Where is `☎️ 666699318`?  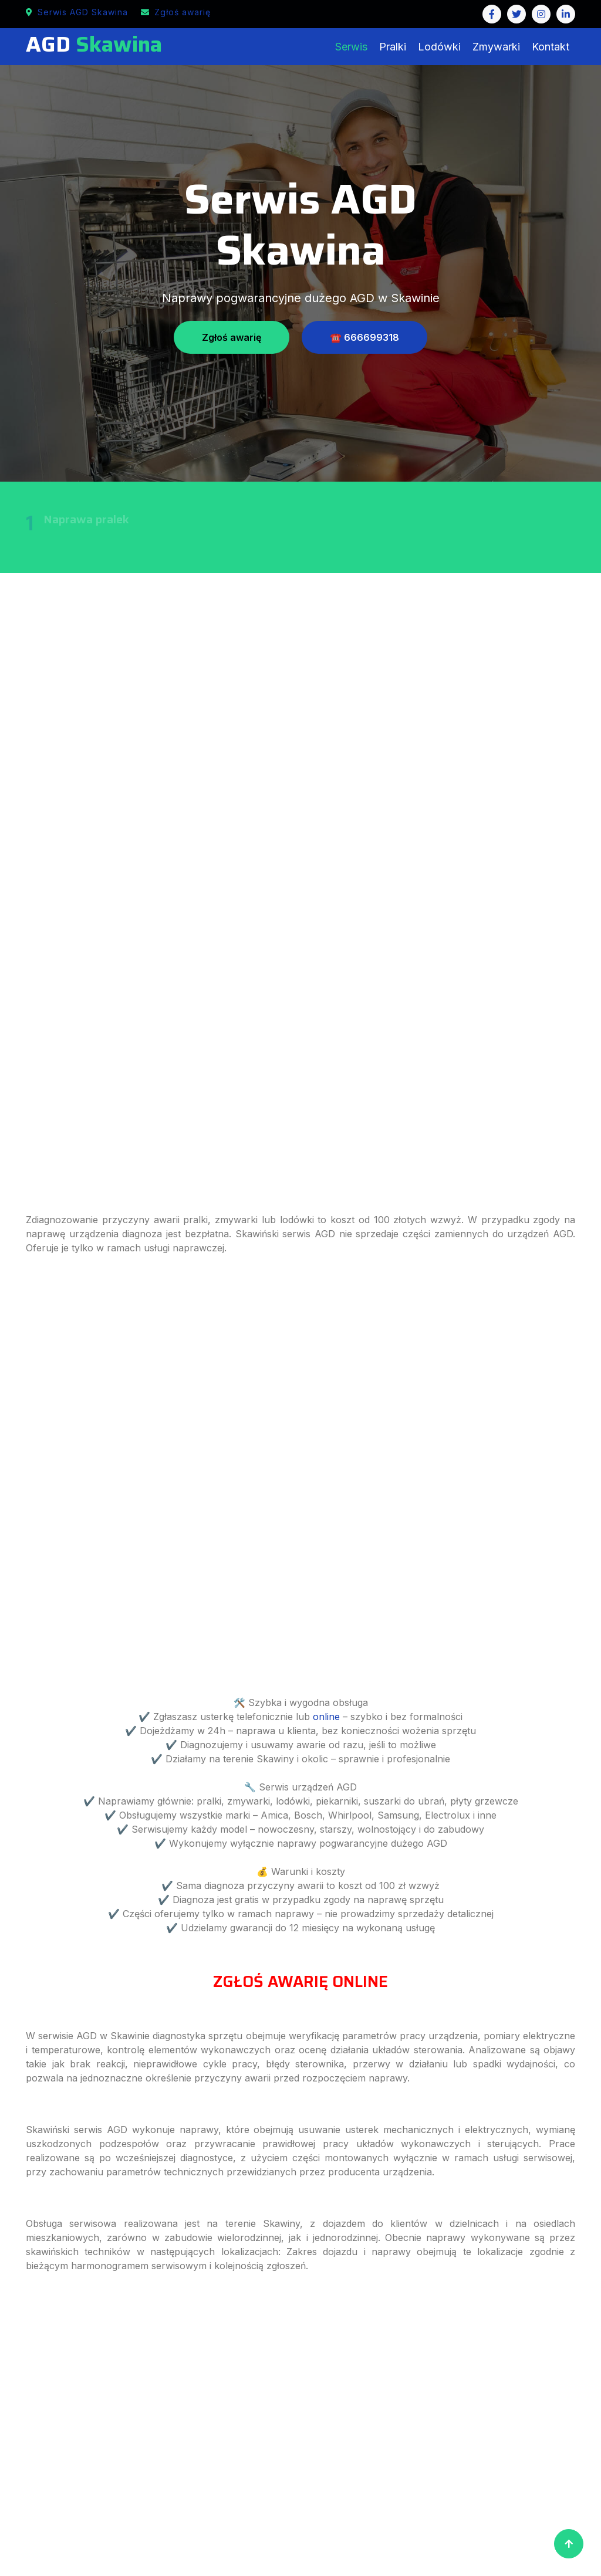 ☎️ 666699318 is located at coordinates (364, 337).